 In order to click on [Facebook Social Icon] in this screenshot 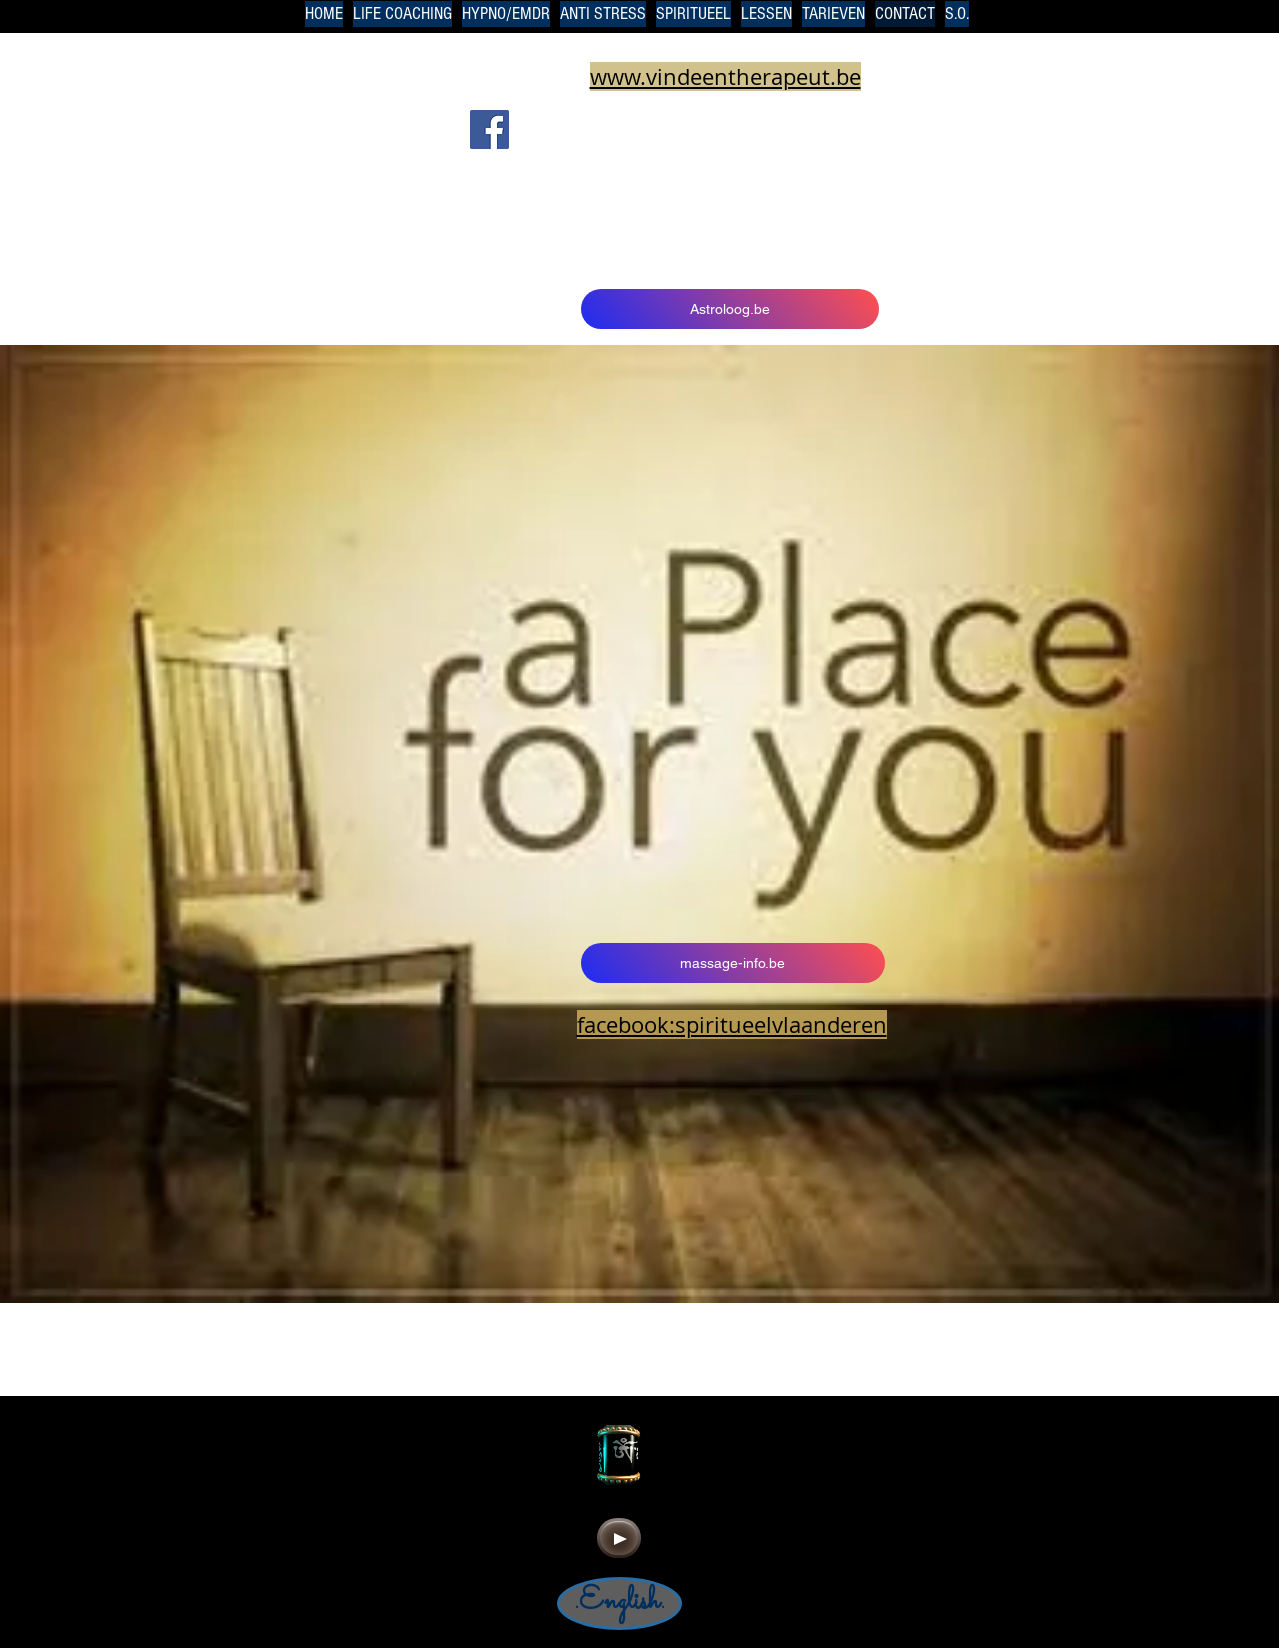, I will do `click(489, 129)`.